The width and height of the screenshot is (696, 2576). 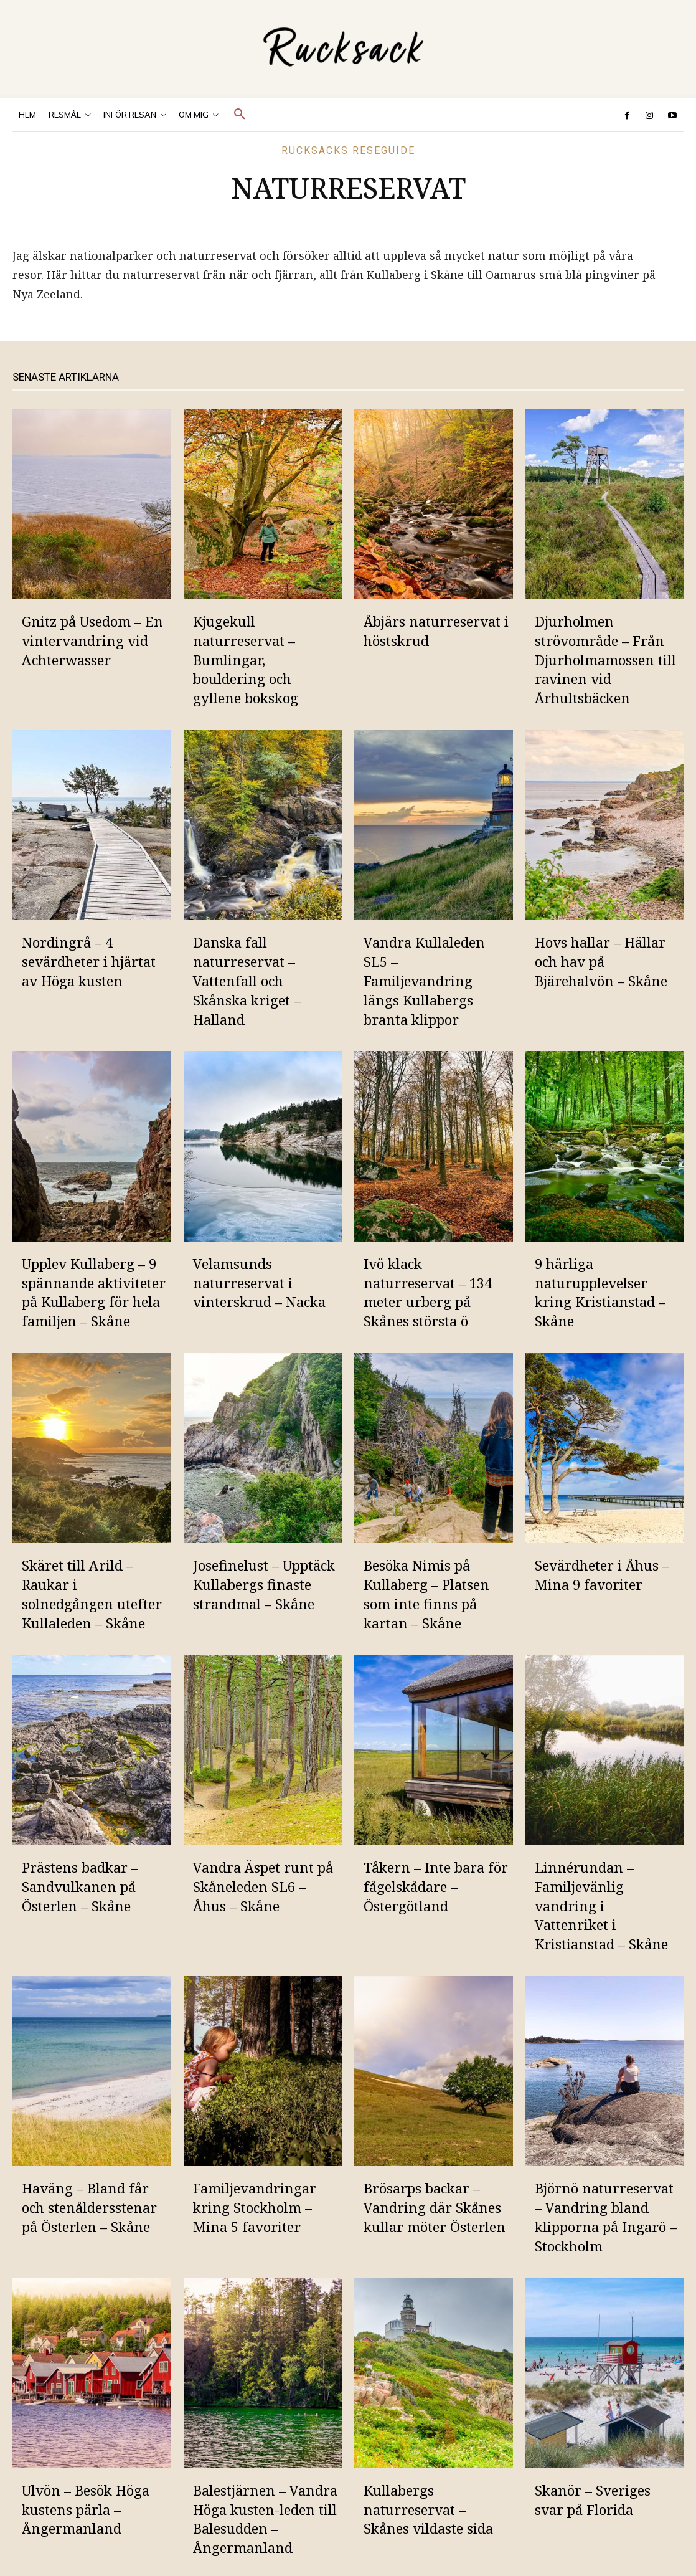 What do you see at coordinates (593, 2500) in the screenshot?
I see `Skanör – Sveriges svar på Florida` at bounding box center [593, 2500].